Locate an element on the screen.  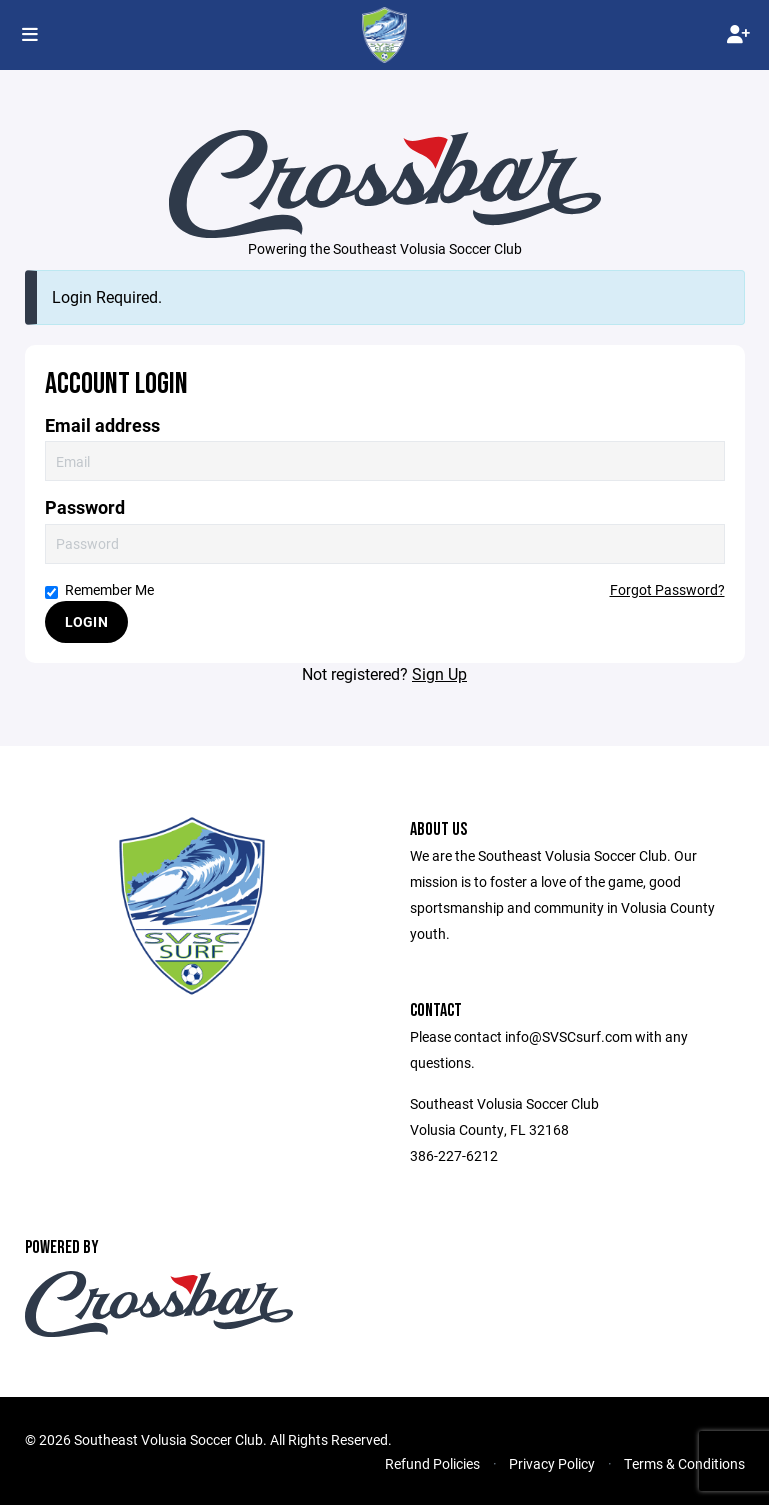
Forgot Password? is located at coordinates (667, 589).